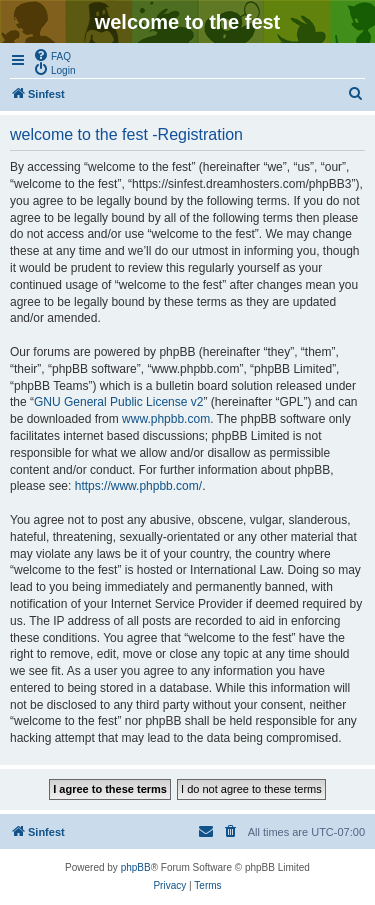 The width and height of the screenshot is (375, 905). What do you see at coordinates (138, 486) in the screenshot?
I see `https://www.phpbb.com/` at bounding box center [138, 486].